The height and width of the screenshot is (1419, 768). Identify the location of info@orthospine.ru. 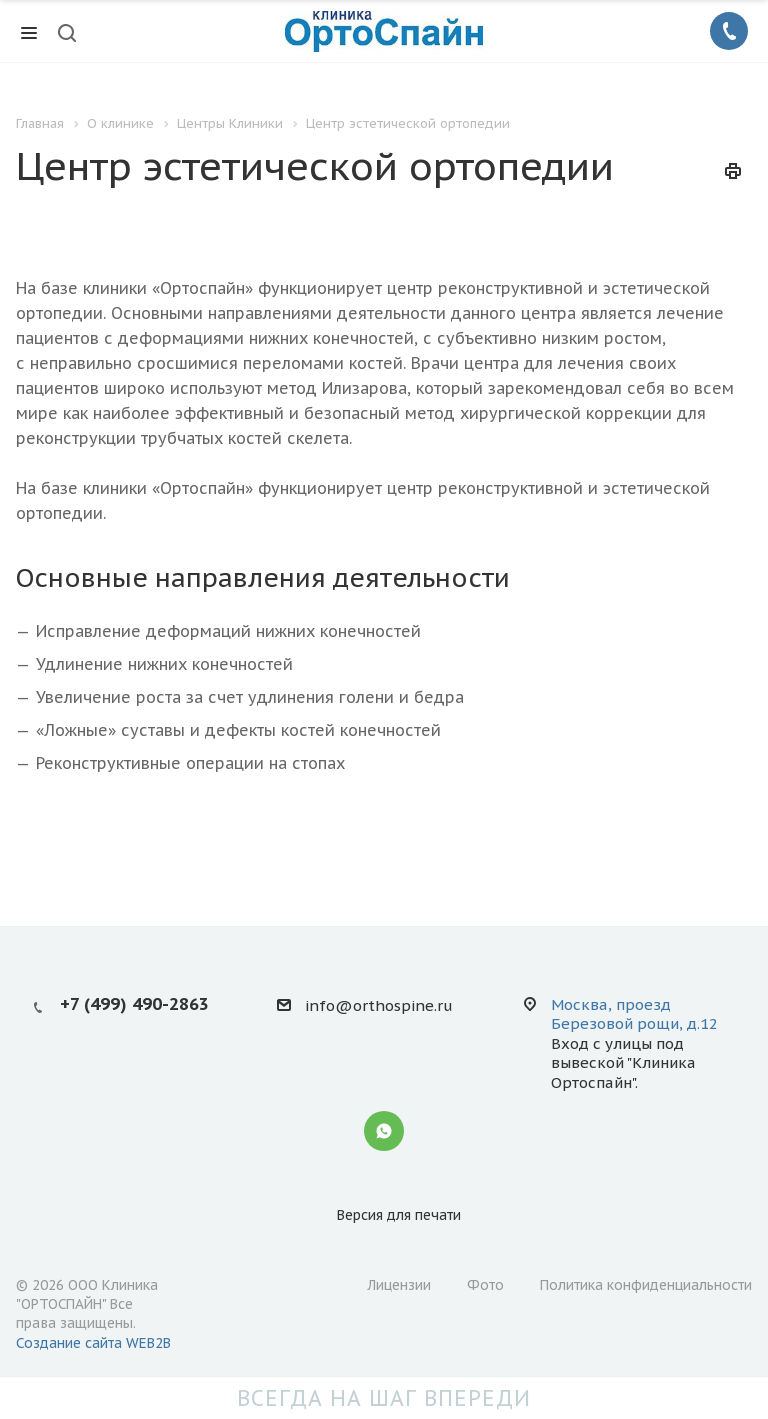
(379, 1005).